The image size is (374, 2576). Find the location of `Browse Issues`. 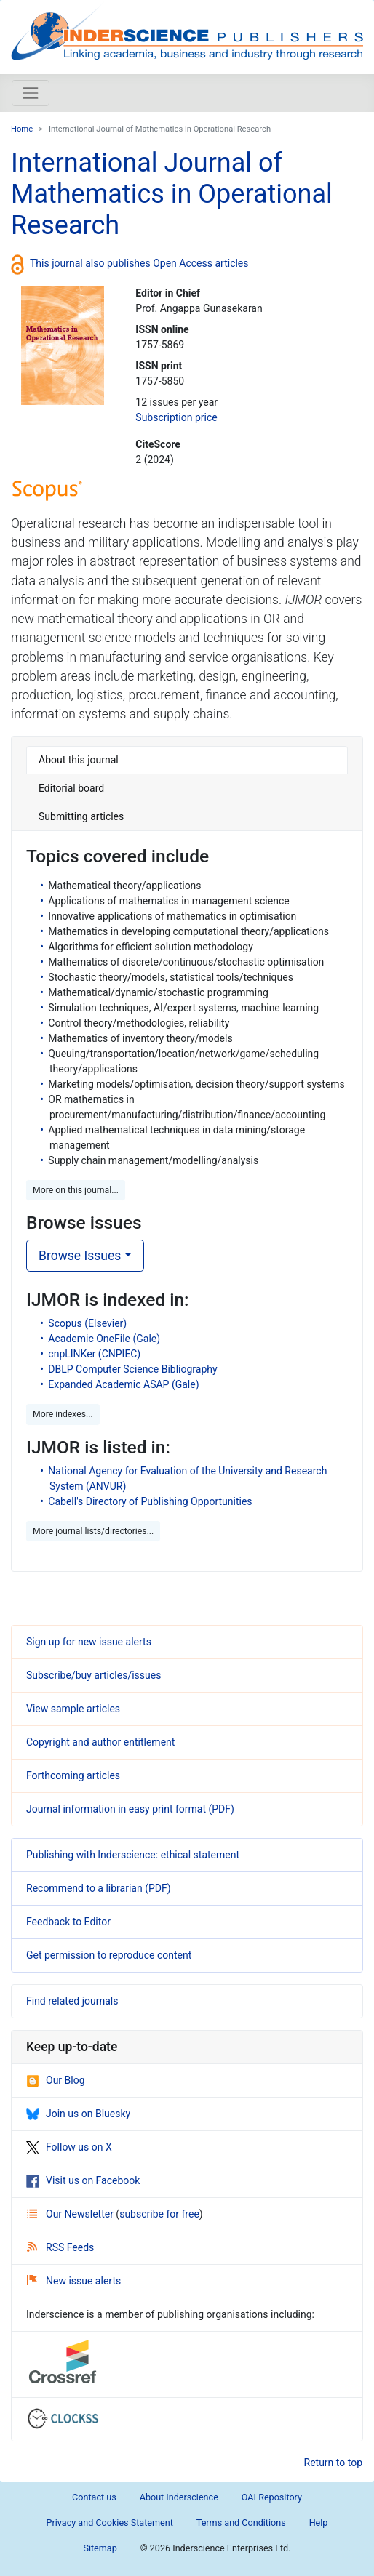

Browse Issues is located at coordinates (80, 1255).